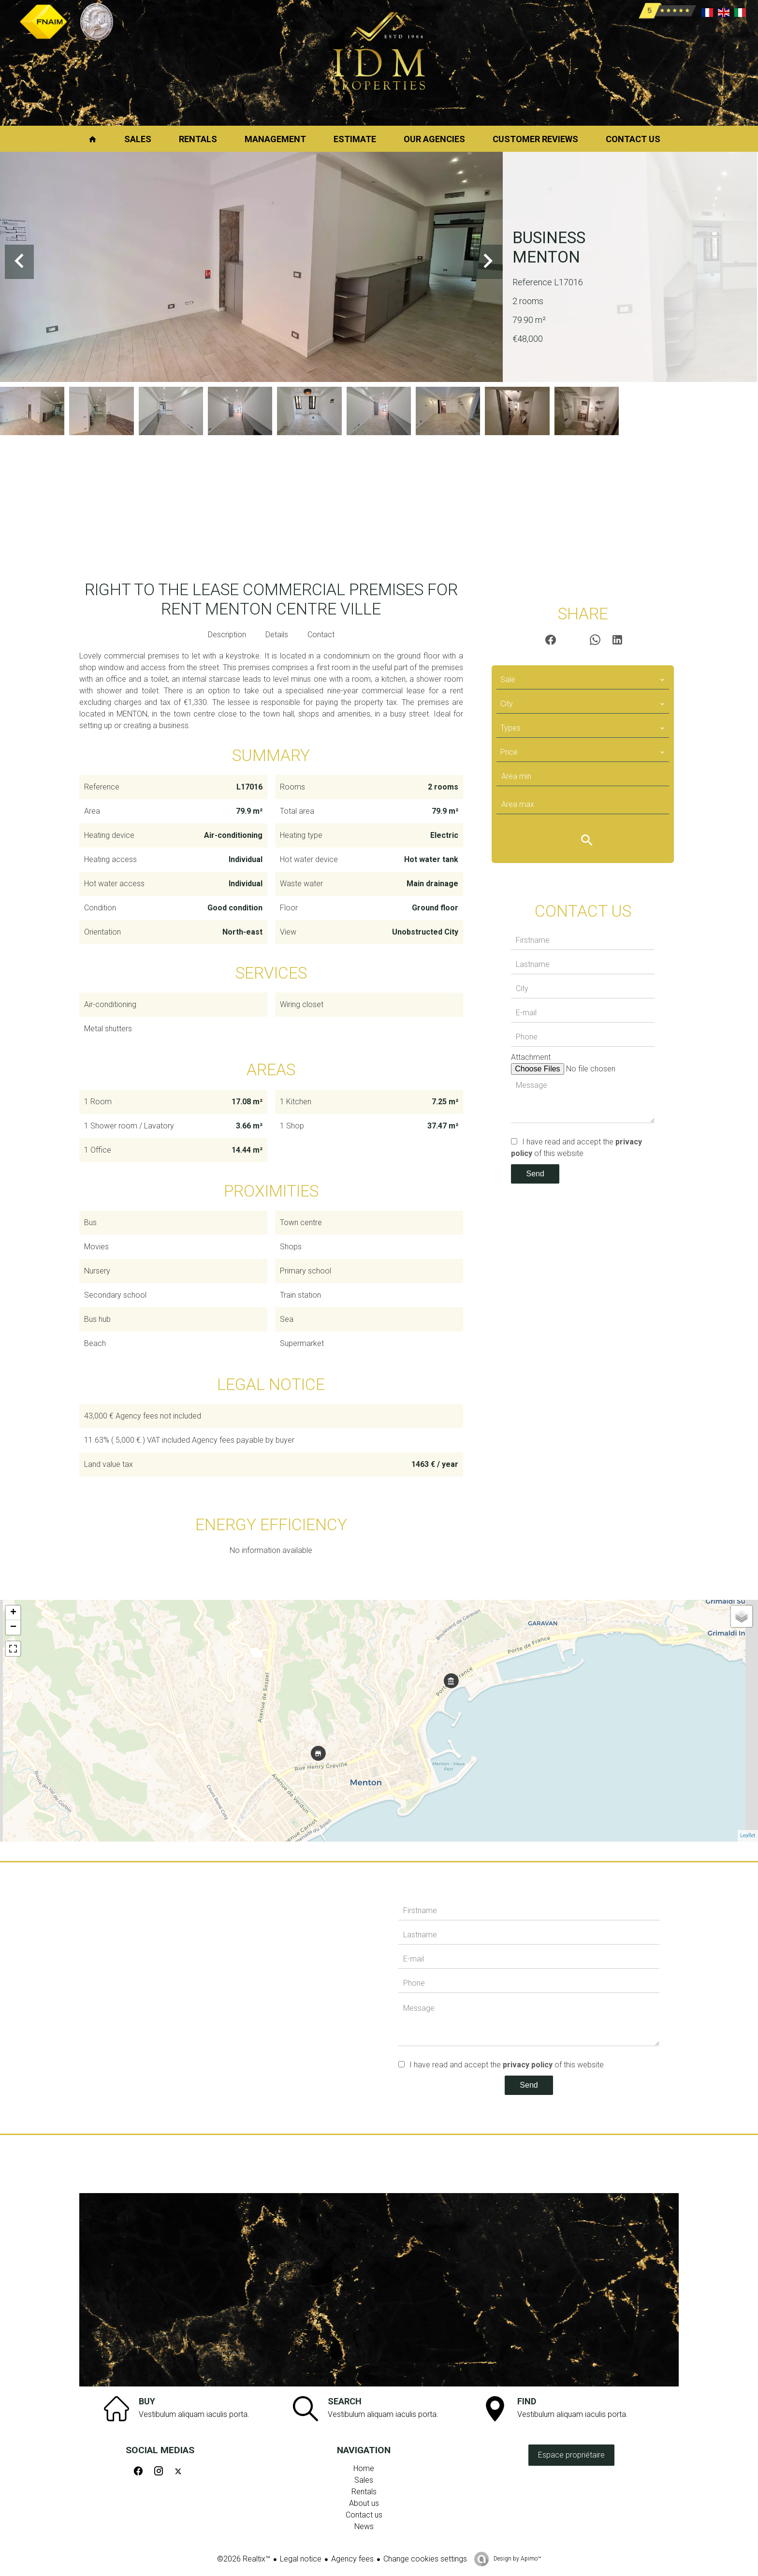 The height and width of the screenshot is (2576, 758). I want to click on privacy policy, so click(528, 2064).